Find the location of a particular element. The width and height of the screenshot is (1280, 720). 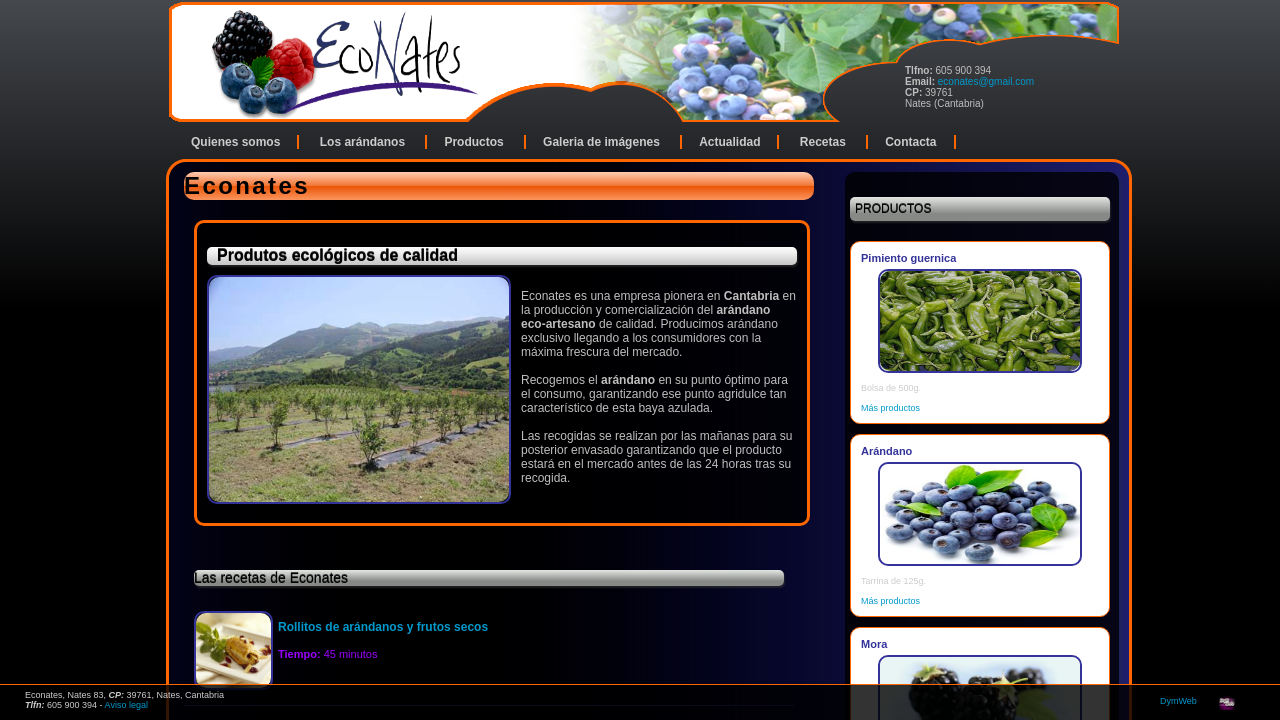

Recetas is located at coordinates (824, 142).